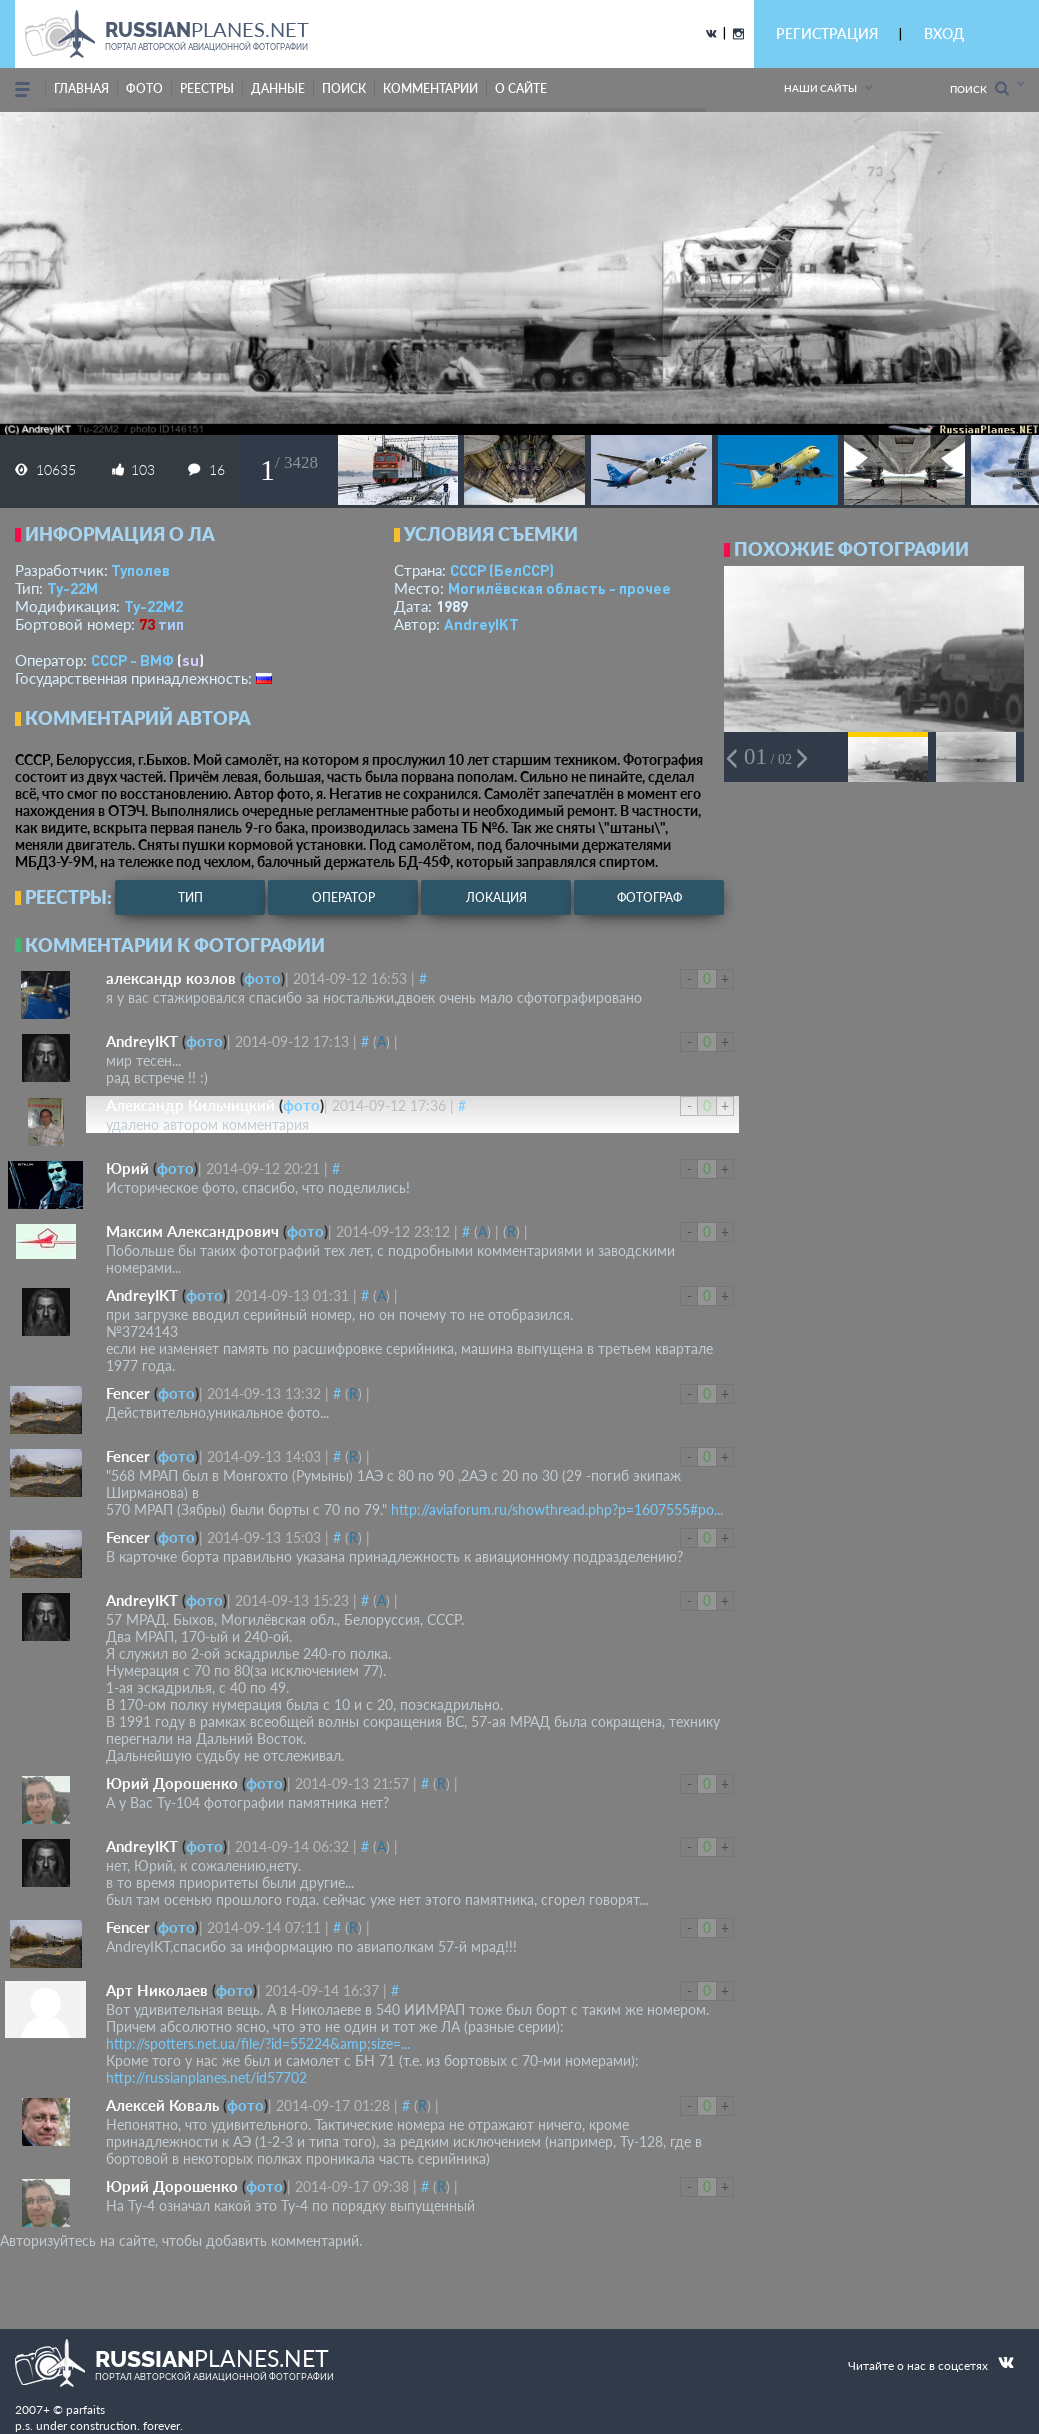 The height and width of the screenshot is (2434, 1039). Describe the element at coordinates (430, 88) in the screenshot. I see `комментарии` at that location.